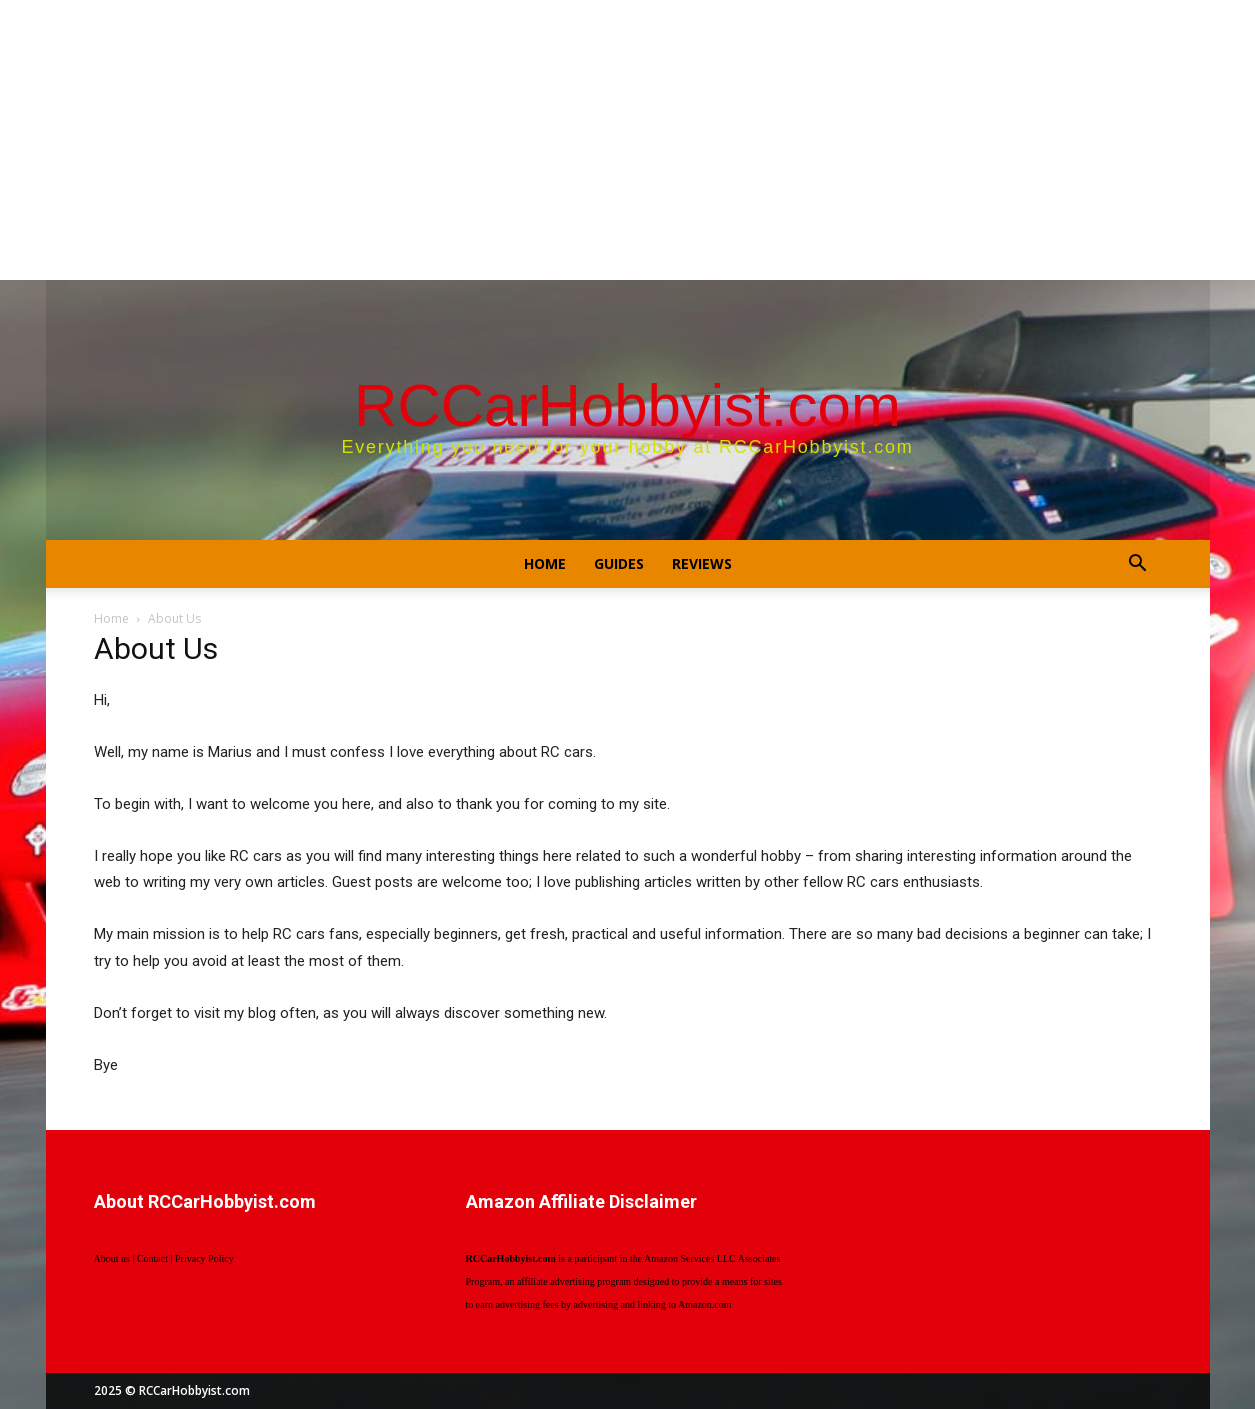  I want to click on [Advertisement], so click(628, 140).